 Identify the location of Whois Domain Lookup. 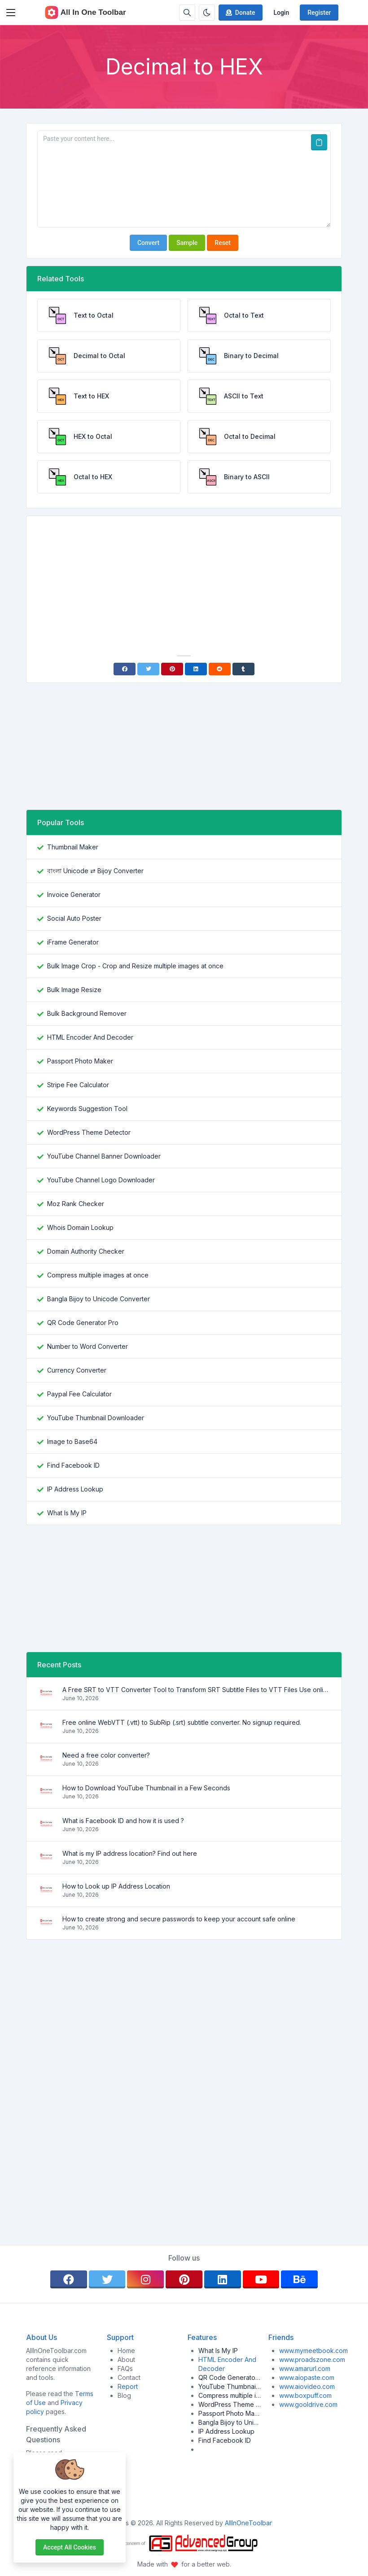
(80, 1227).